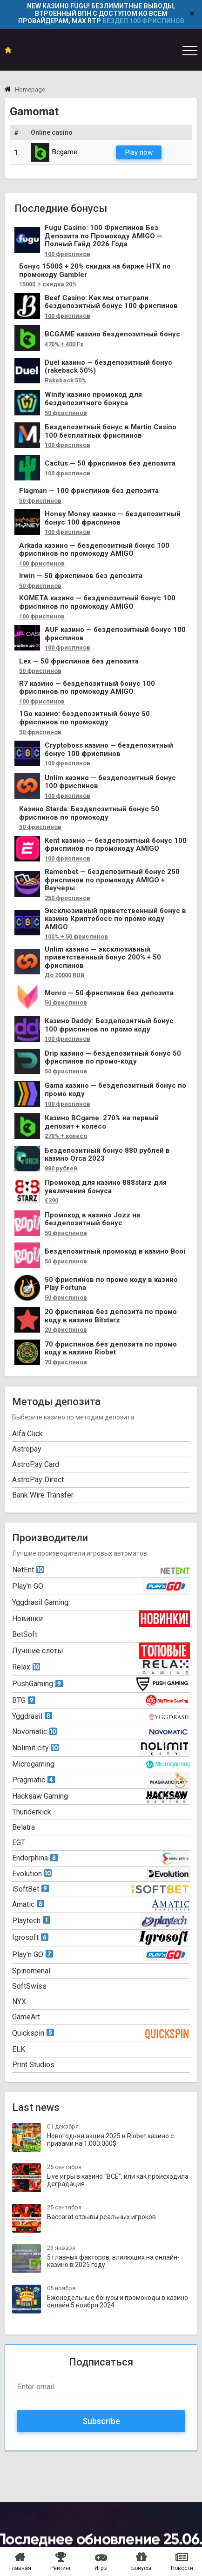  Describe the element at coordinates (32, 1716) in the screenshot. I see `Yggdrasil` at that location.